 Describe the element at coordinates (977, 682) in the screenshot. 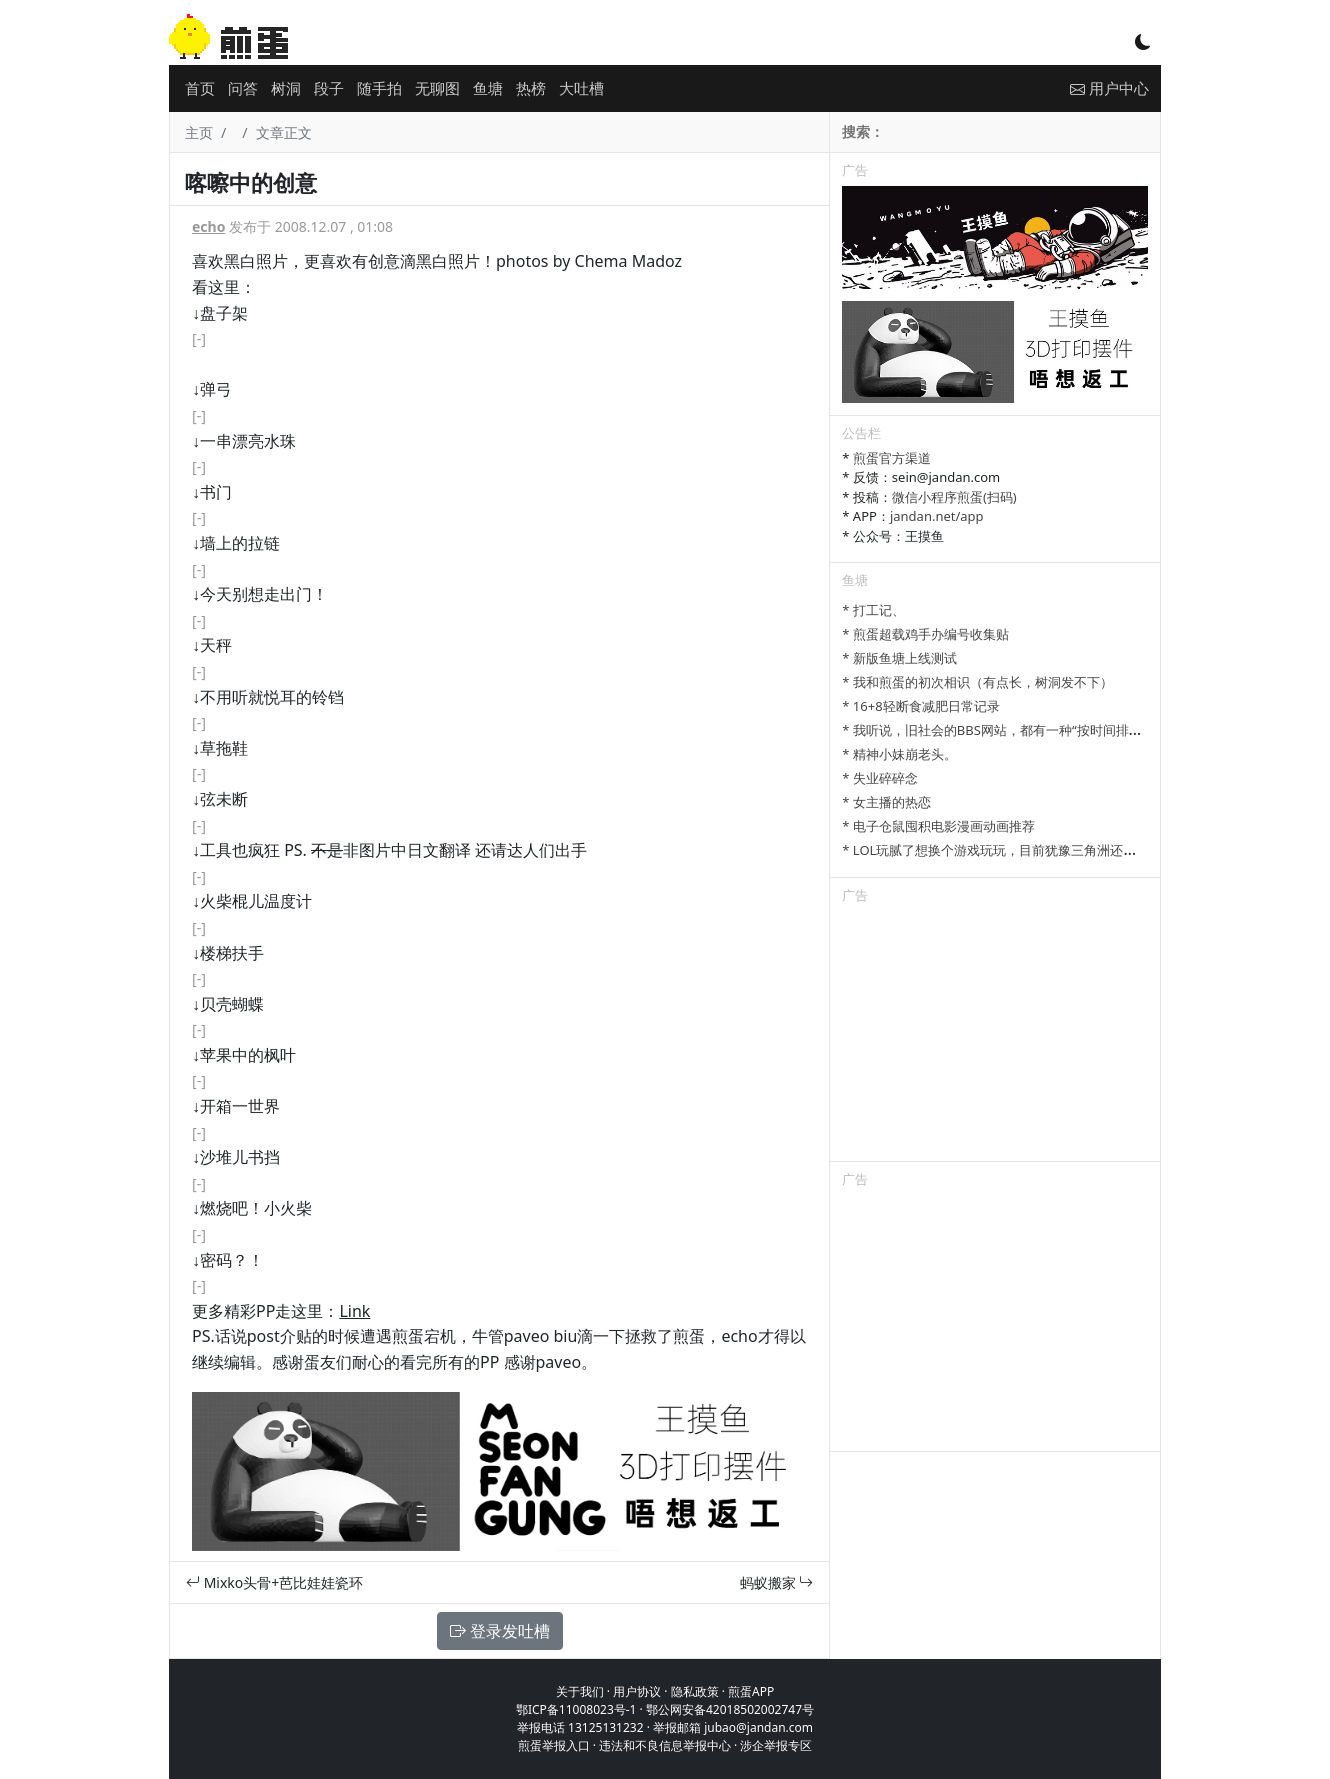

I see `* 我和煎蛋的初次相识（有点长，树洞发不下）` at that location.